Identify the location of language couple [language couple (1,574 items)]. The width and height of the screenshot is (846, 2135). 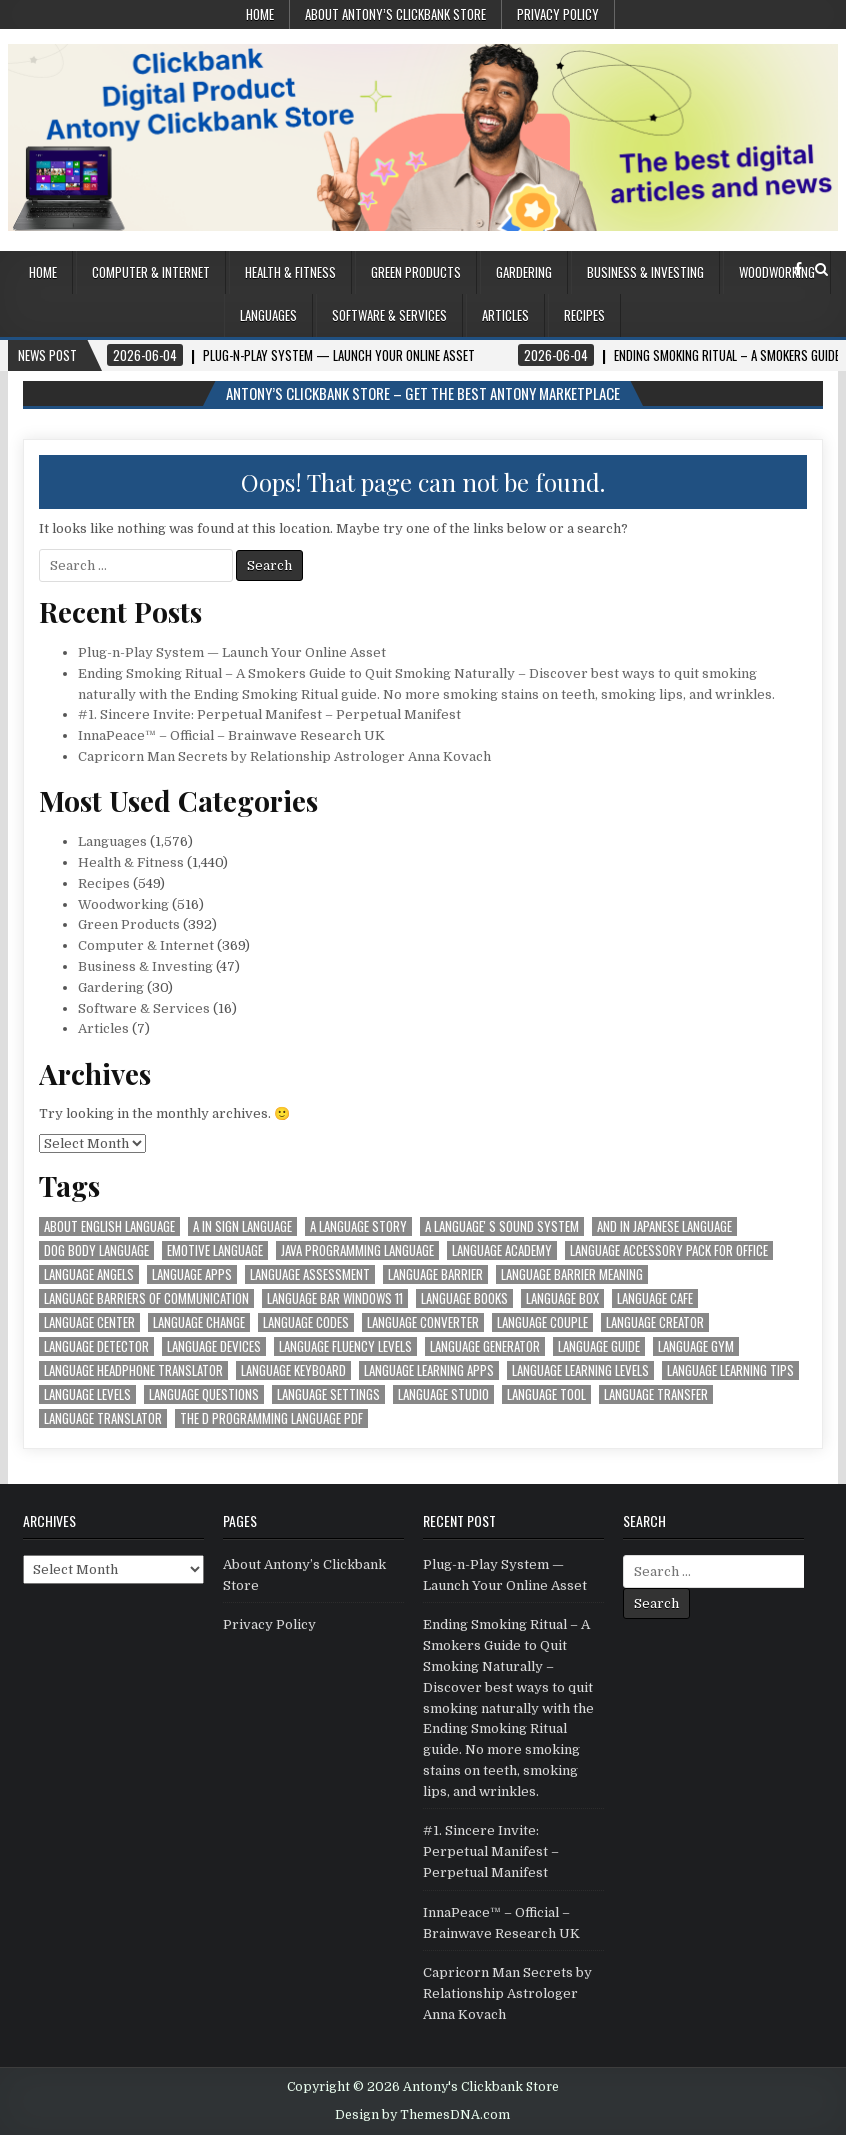
(542, 1322).